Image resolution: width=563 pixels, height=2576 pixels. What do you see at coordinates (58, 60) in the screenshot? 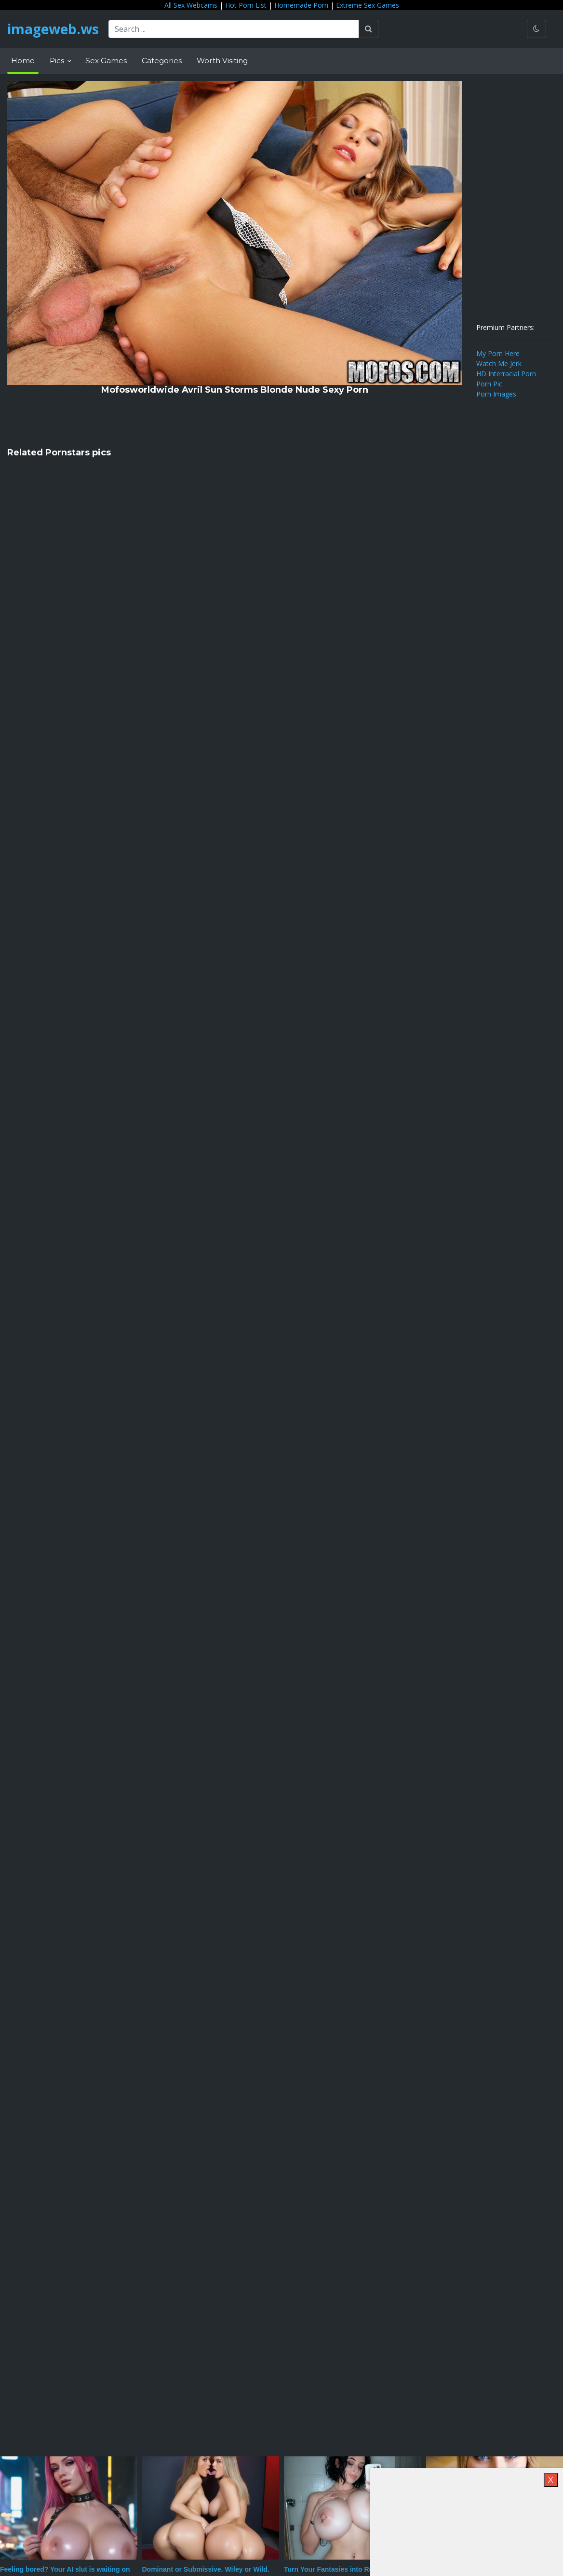
I see `Pics [button]` at bounding box center [58, 60].